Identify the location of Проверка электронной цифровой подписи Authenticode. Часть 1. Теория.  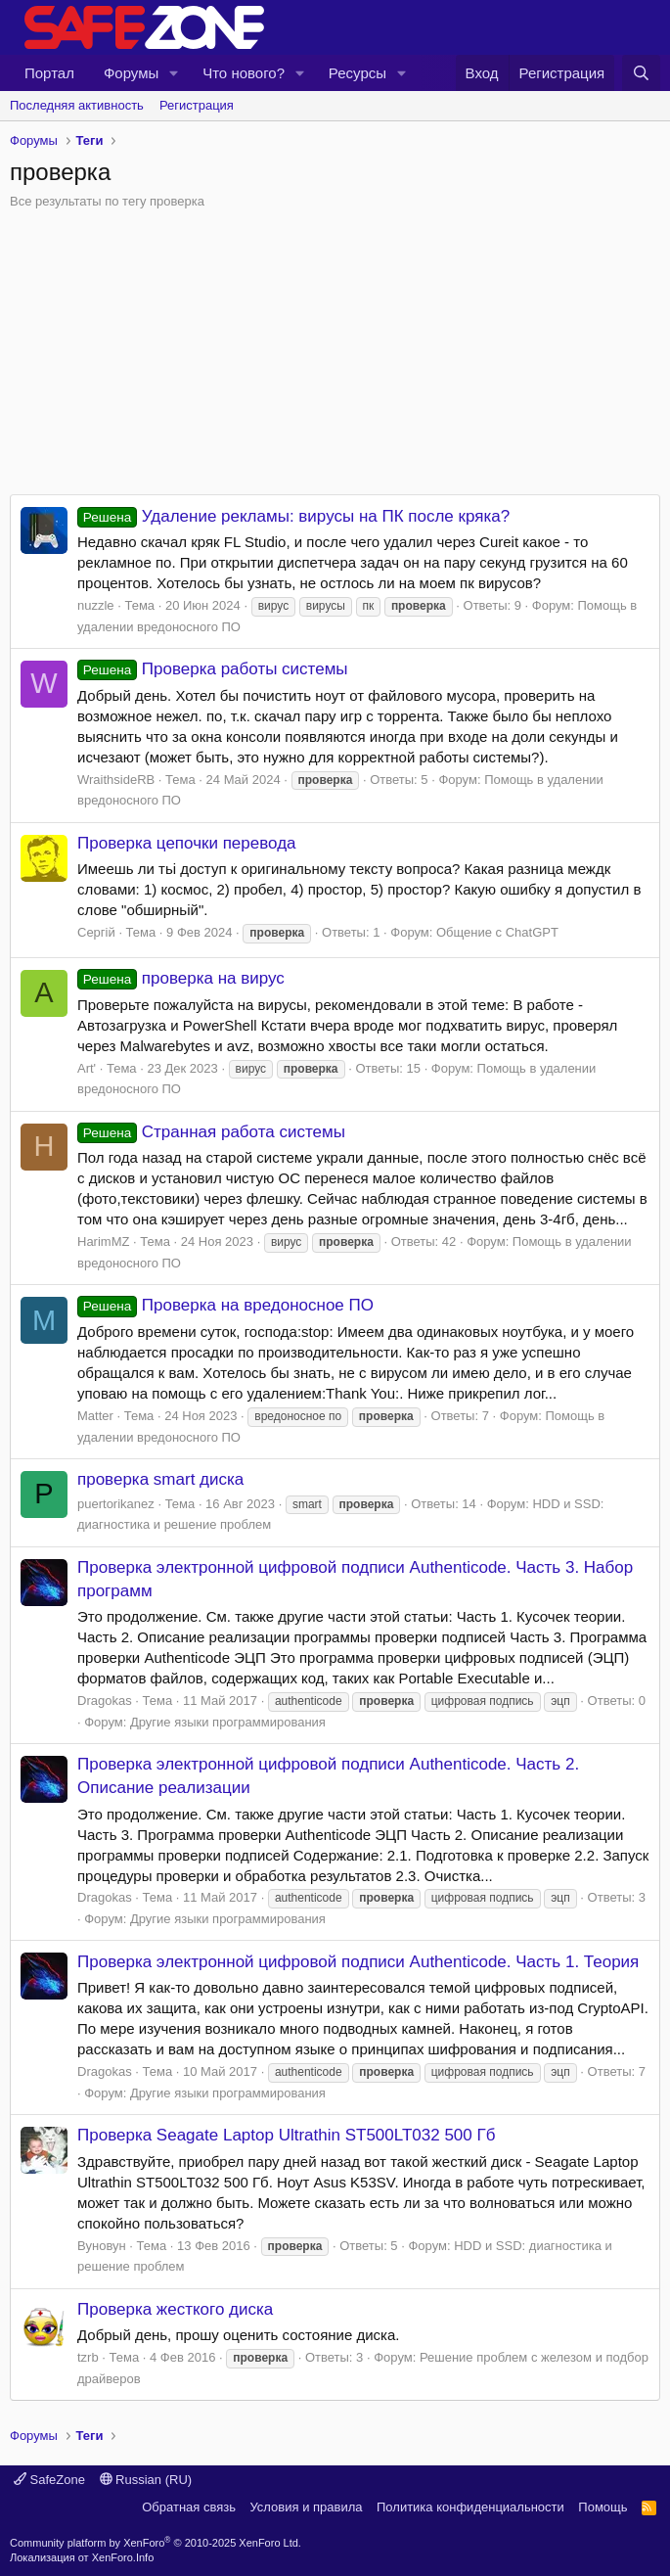
(358, 1962).